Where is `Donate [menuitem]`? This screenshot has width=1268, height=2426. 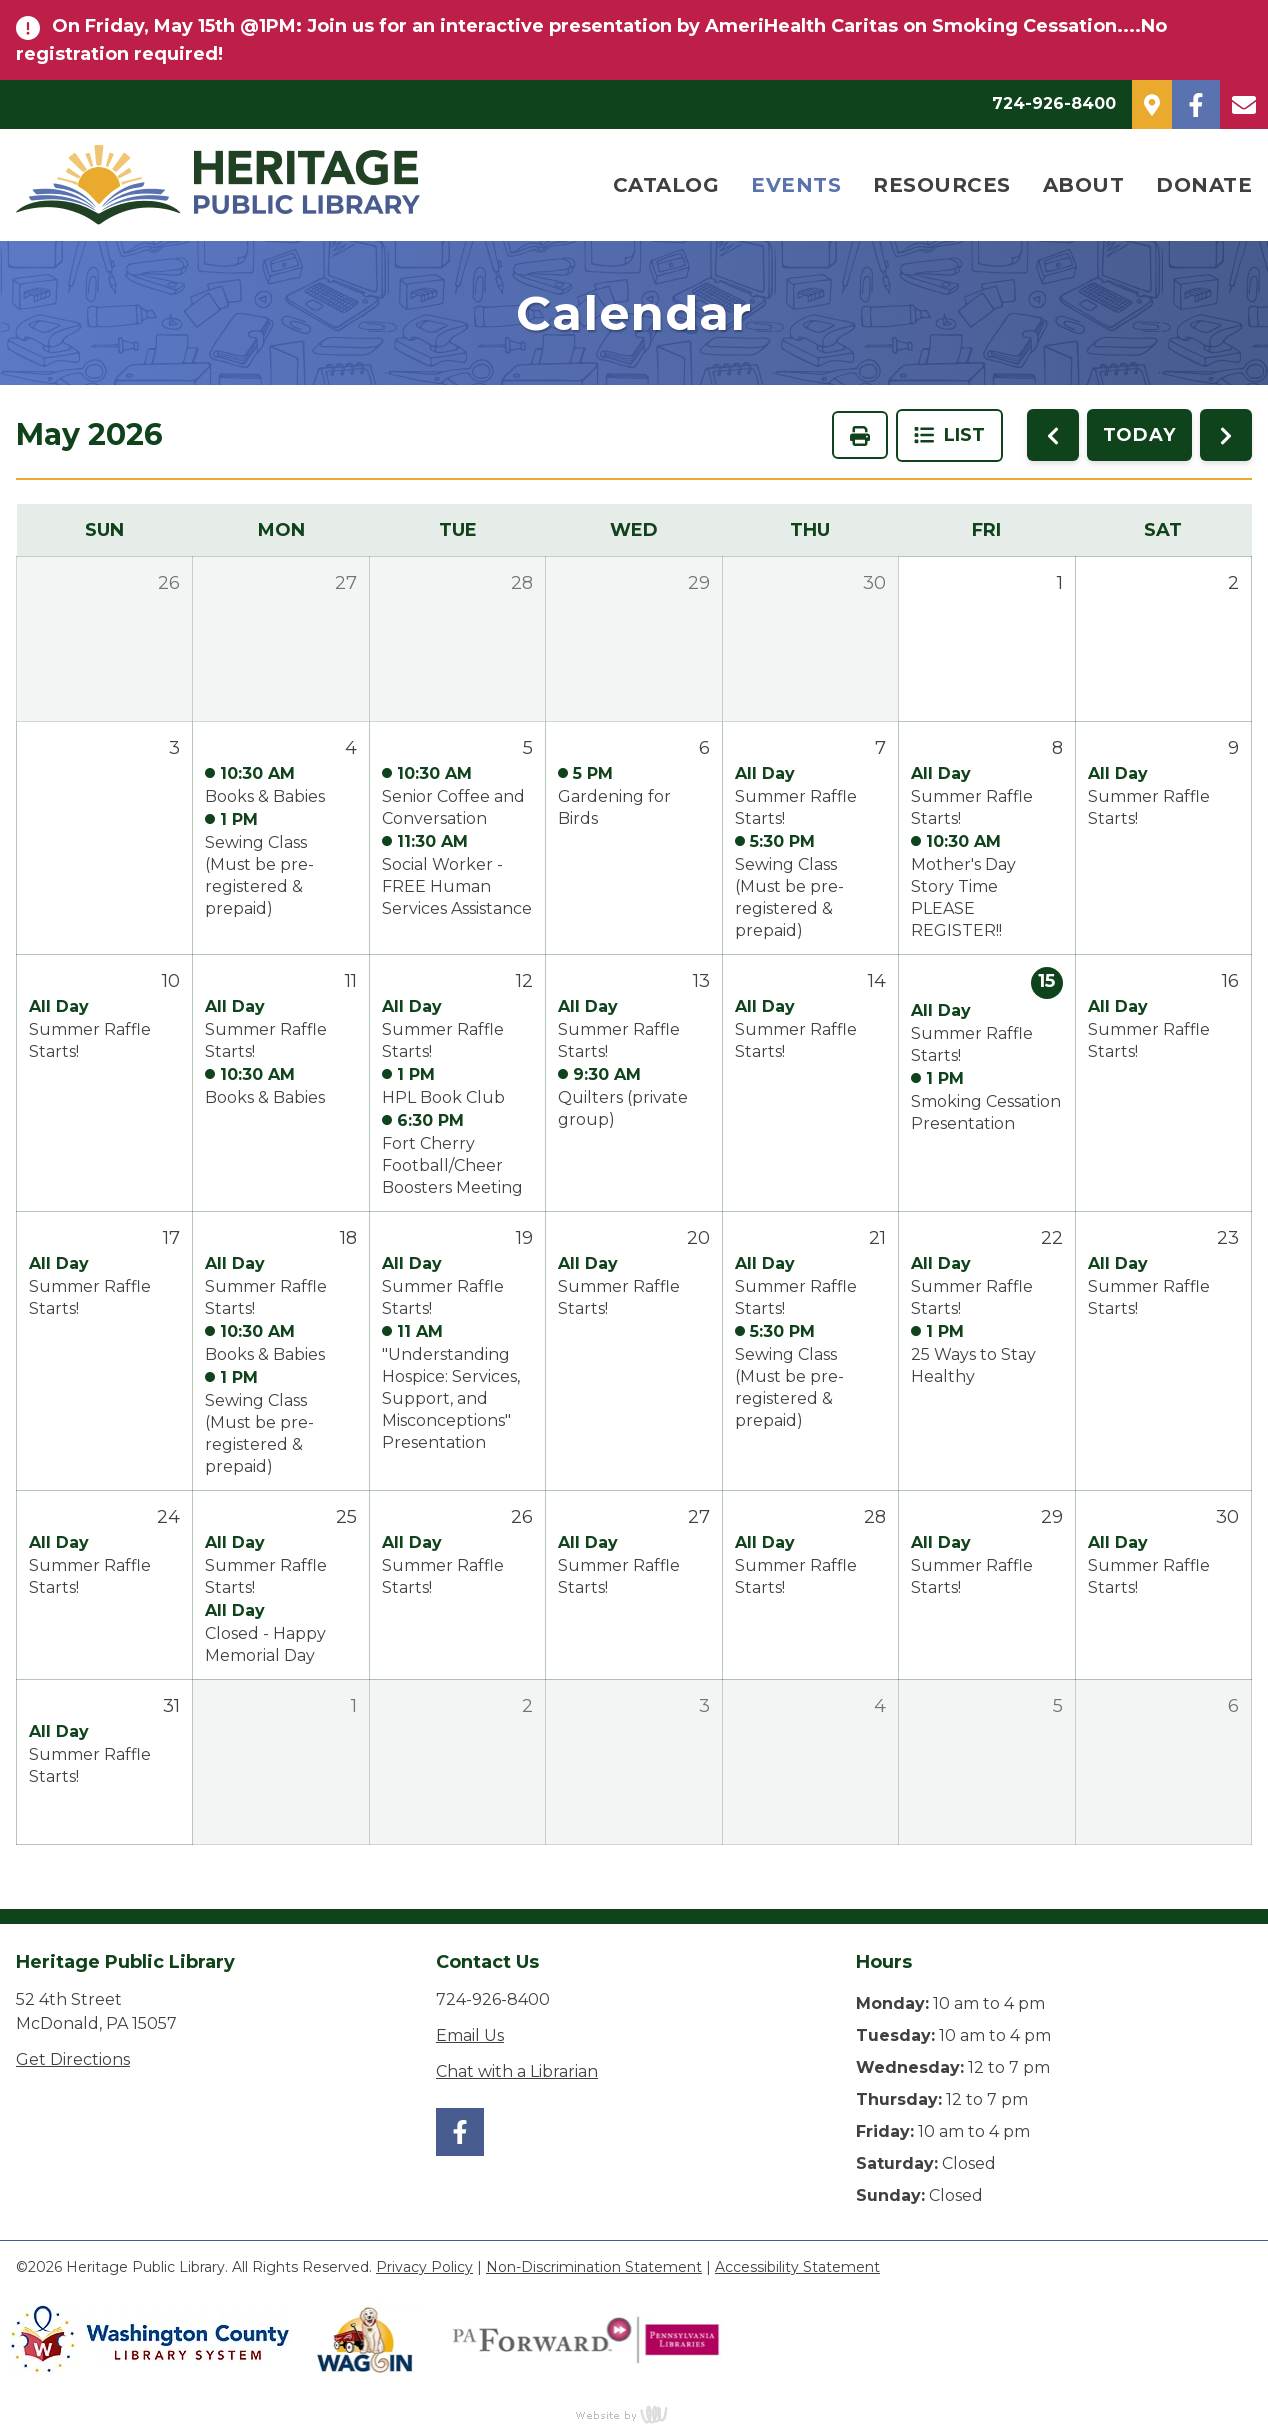
Donate [menuitem] is located at coordinates (1204, 185).